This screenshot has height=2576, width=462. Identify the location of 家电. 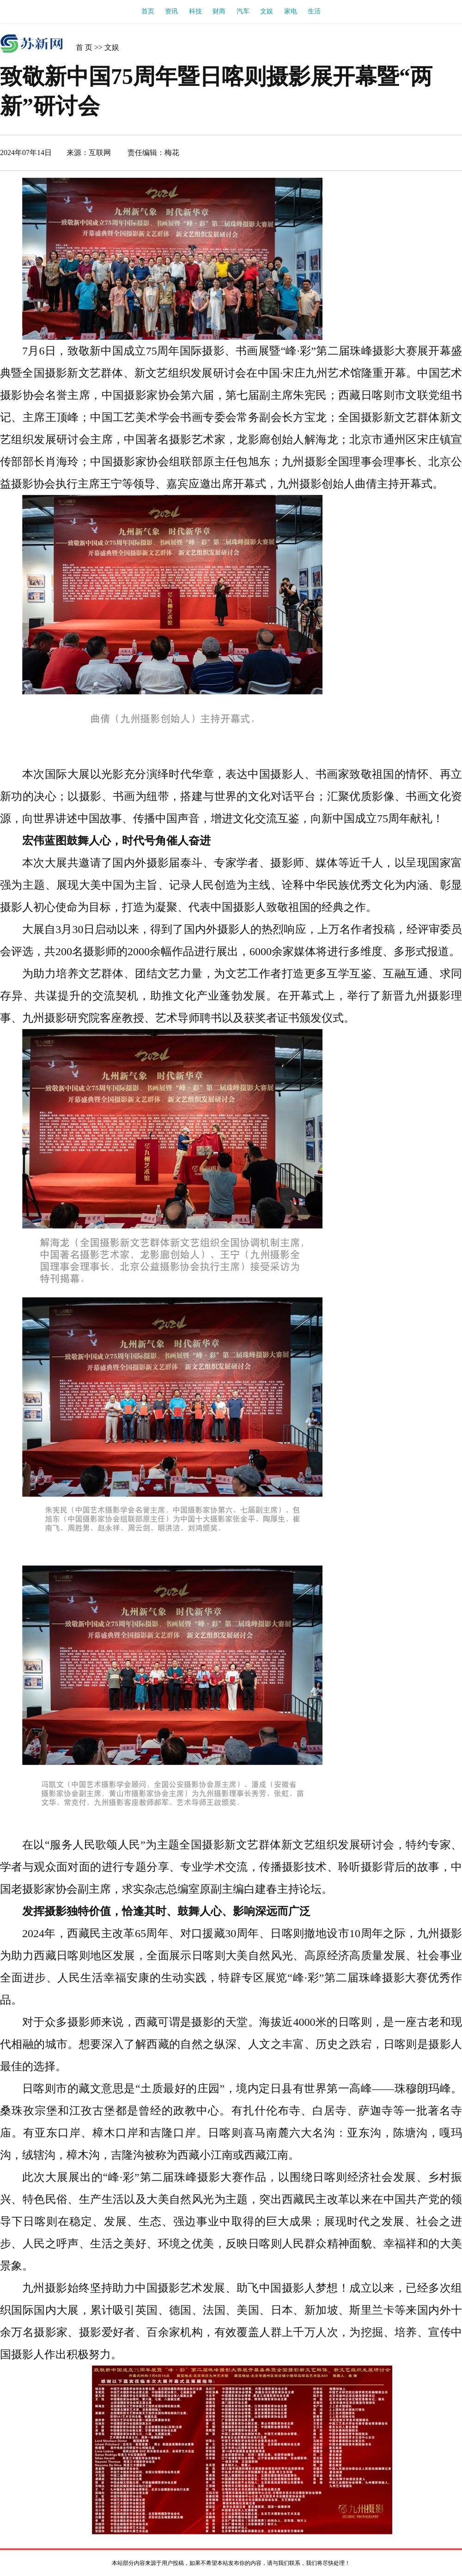
(290, 11).